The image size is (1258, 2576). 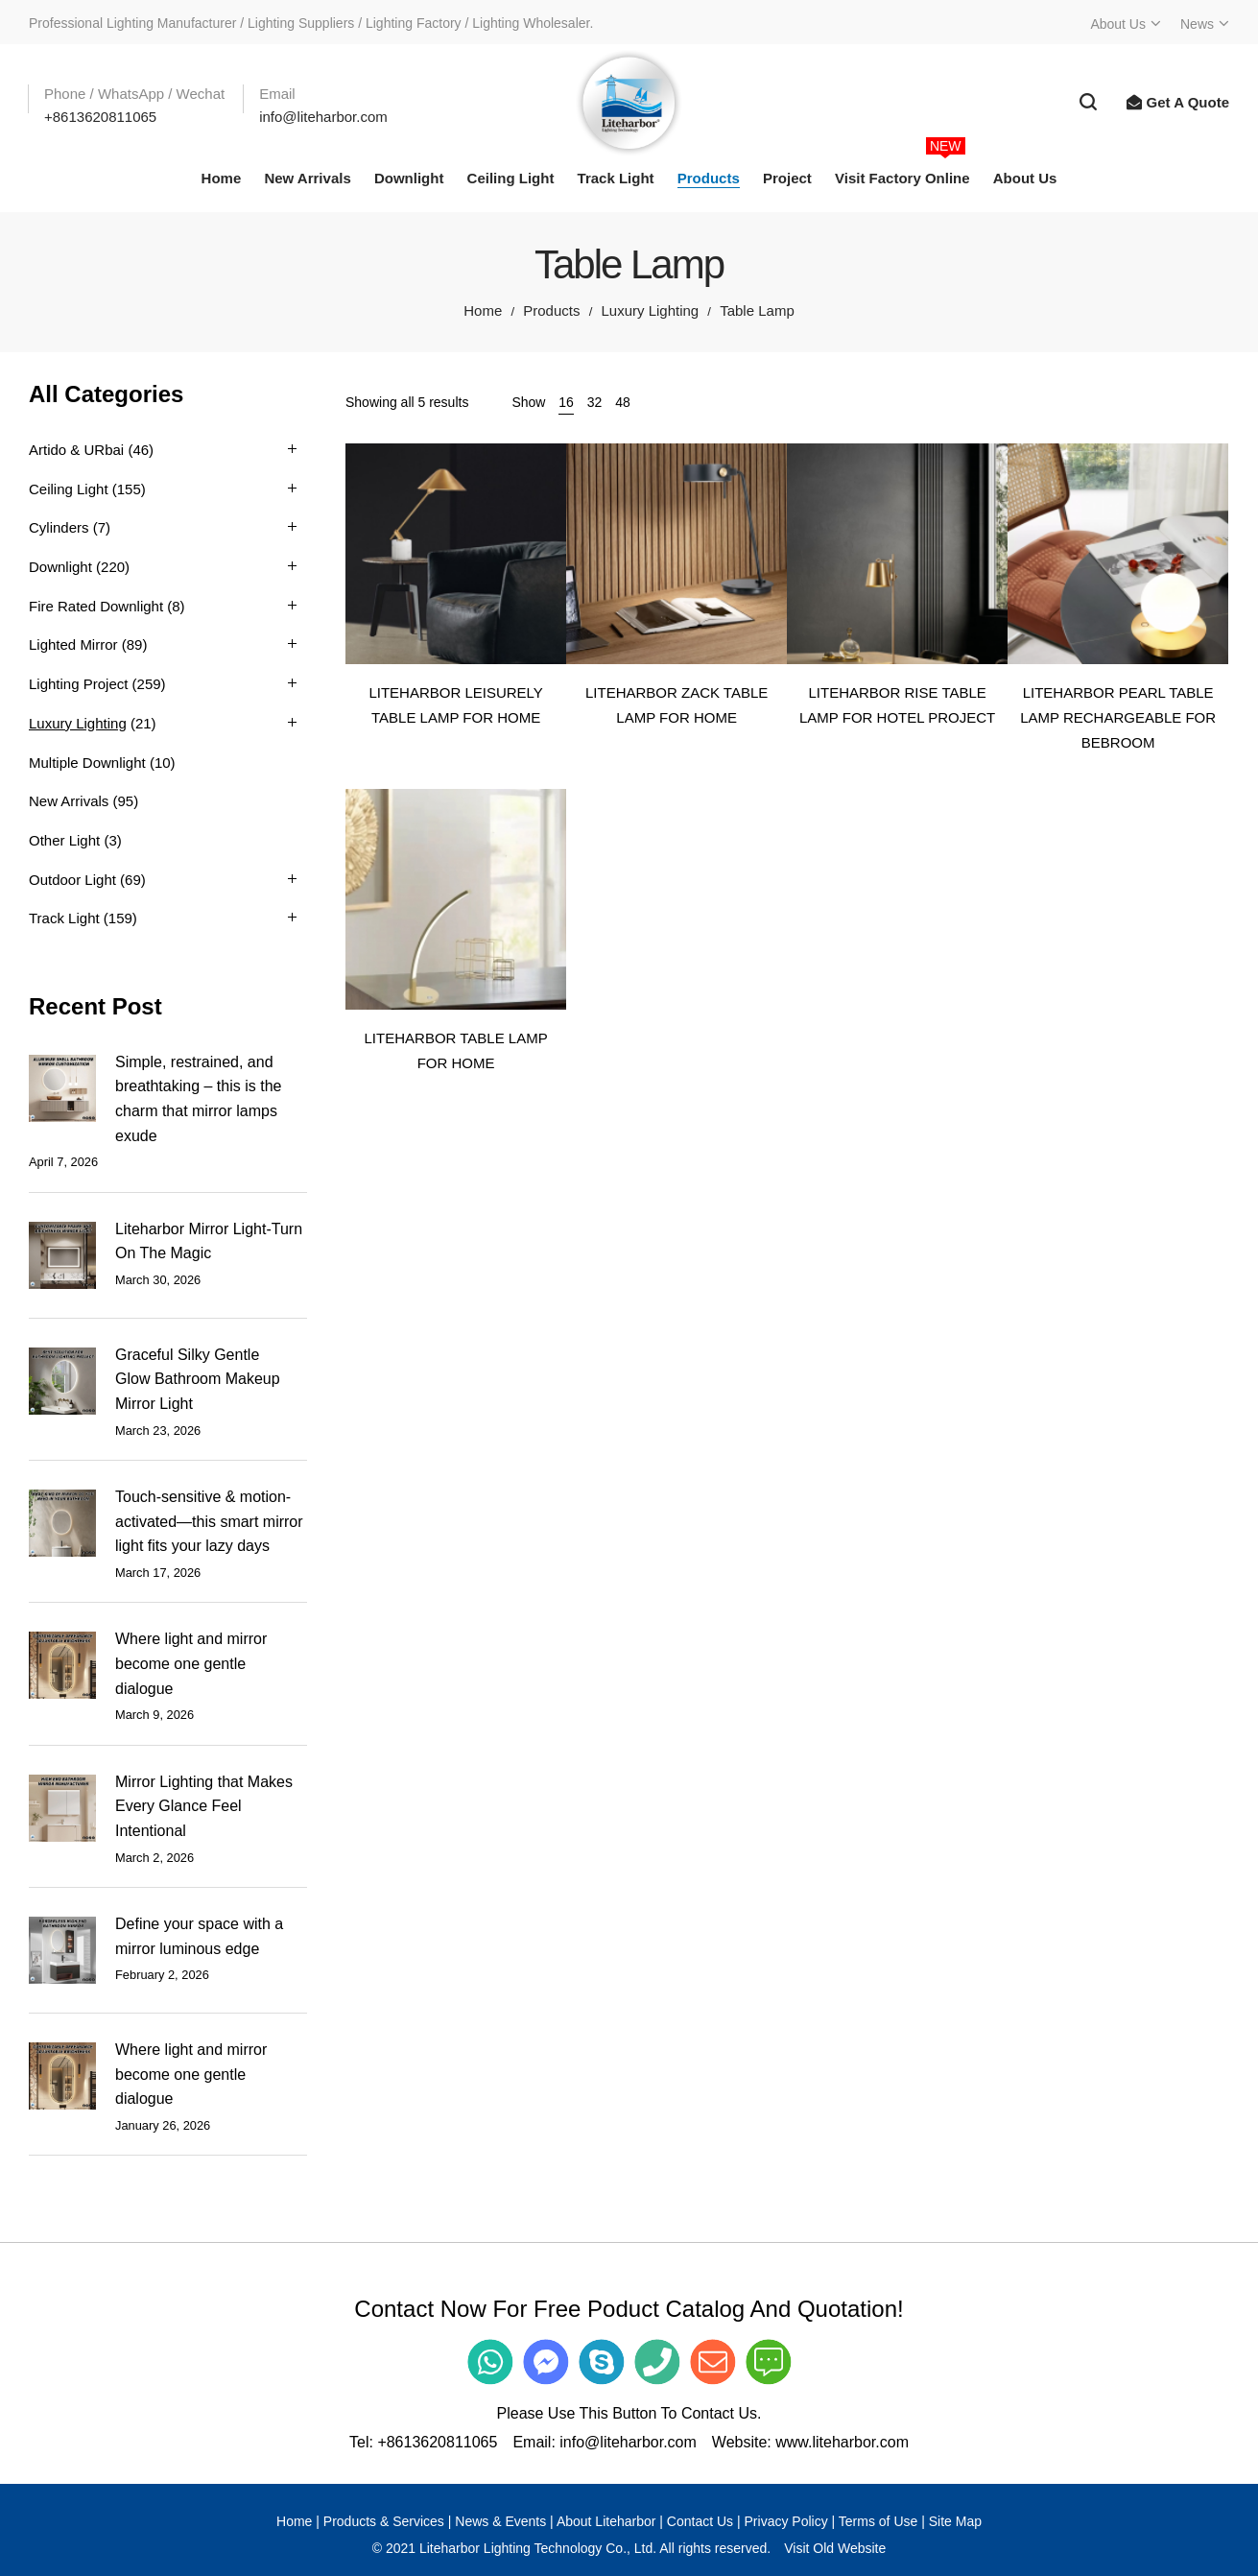 What do you see at coordinates (60, 567) in the screenshot?
I see `Downlight` at bounding box center [60, 567].